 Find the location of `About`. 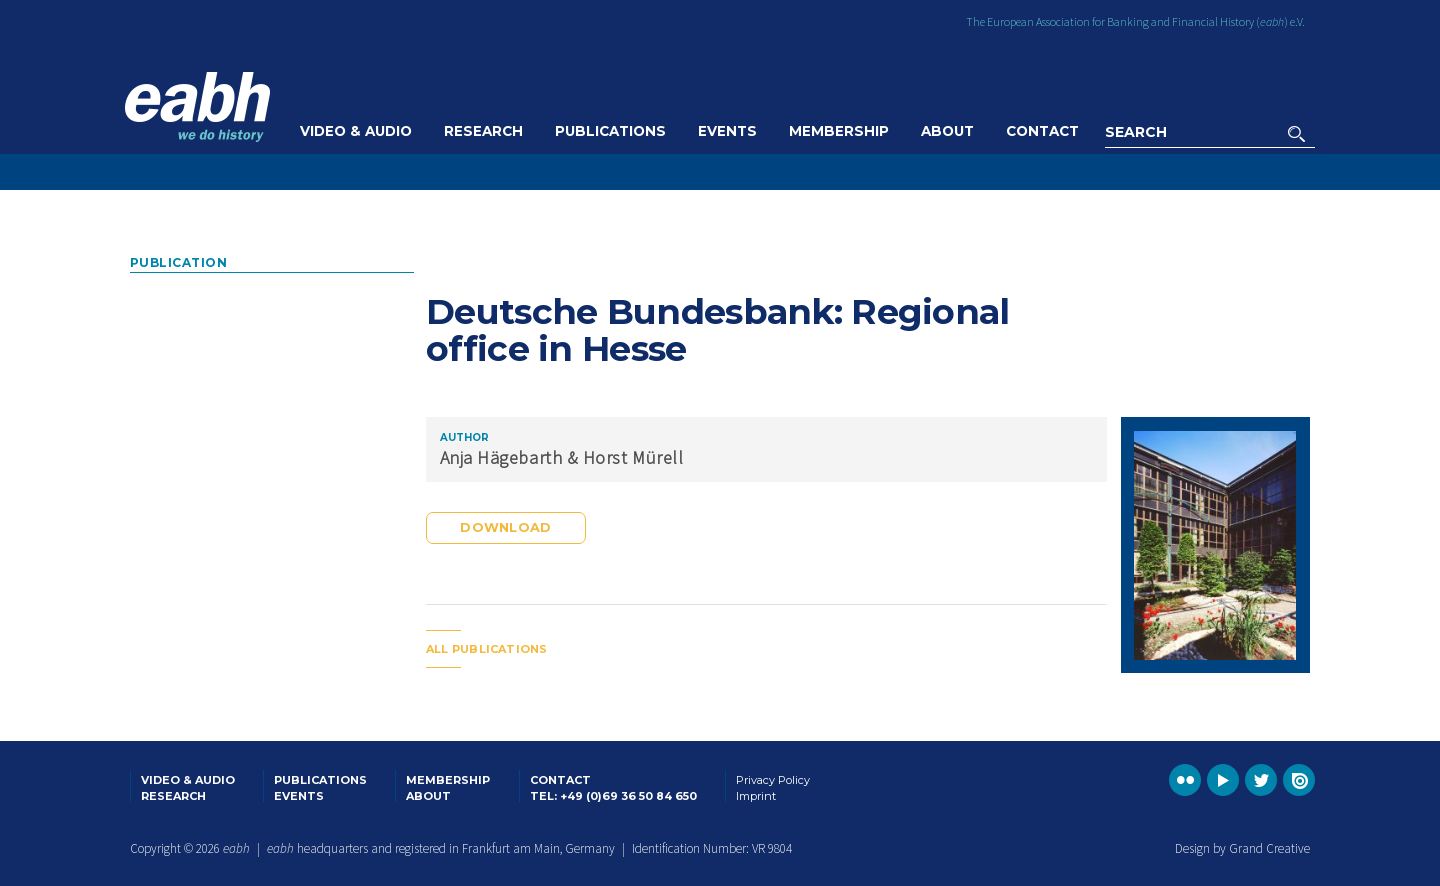

About is located at coordinates (947, 131).